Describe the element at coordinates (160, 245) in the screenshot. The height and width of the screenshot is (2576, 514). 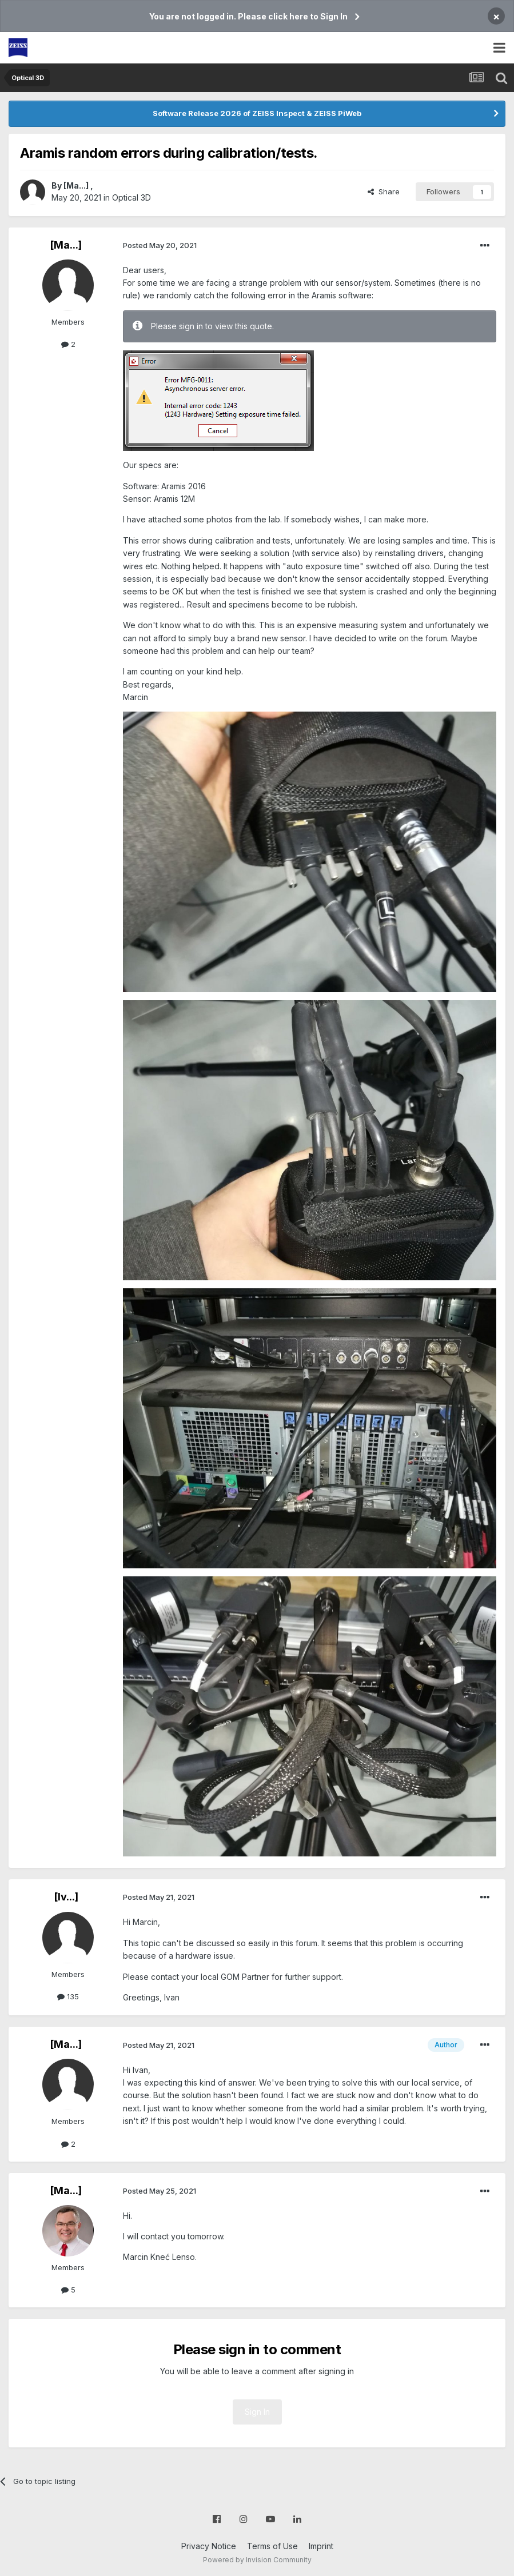
I see `Posted` at that location.